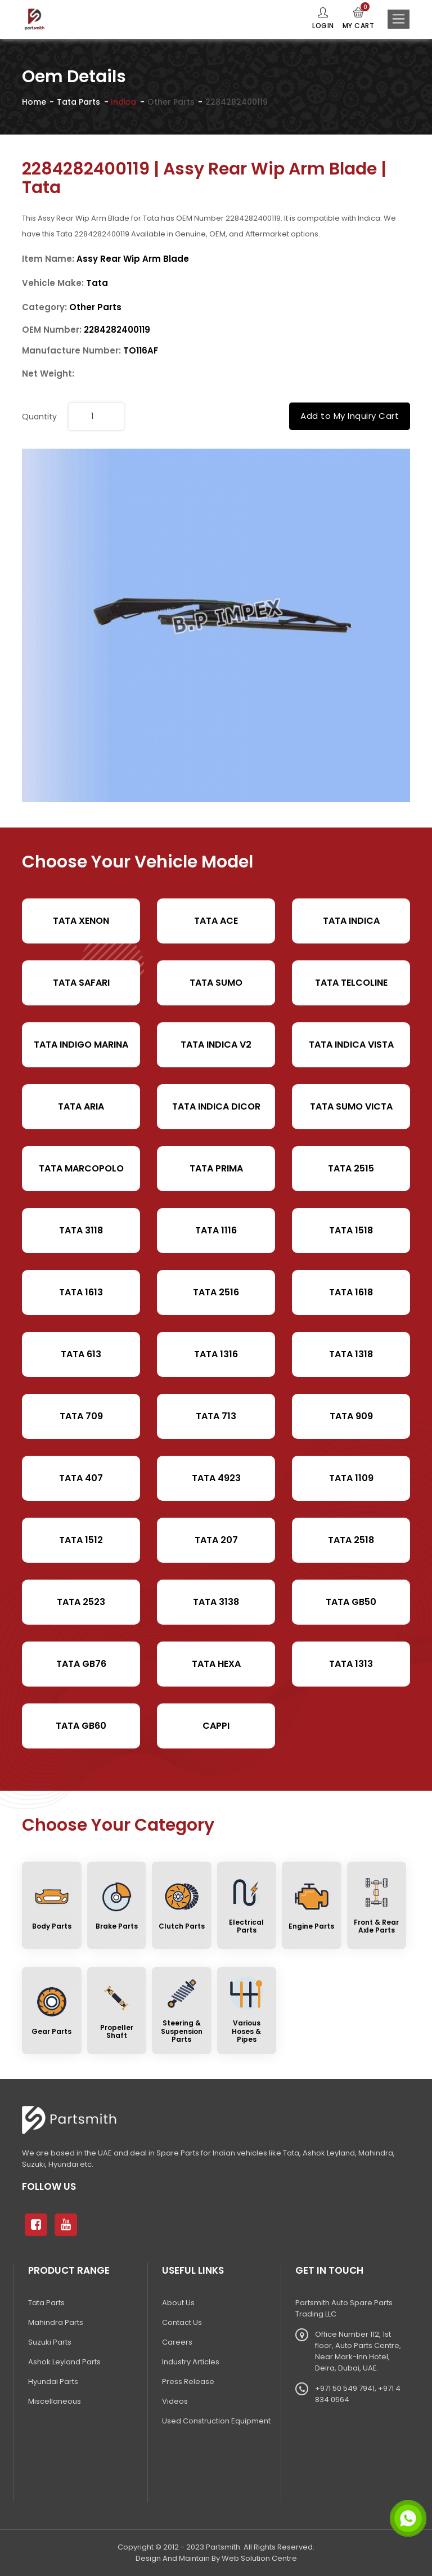 The width and height of the screenshot is (432, 2576). I want to click on Tata 207, so click(216, 1540).